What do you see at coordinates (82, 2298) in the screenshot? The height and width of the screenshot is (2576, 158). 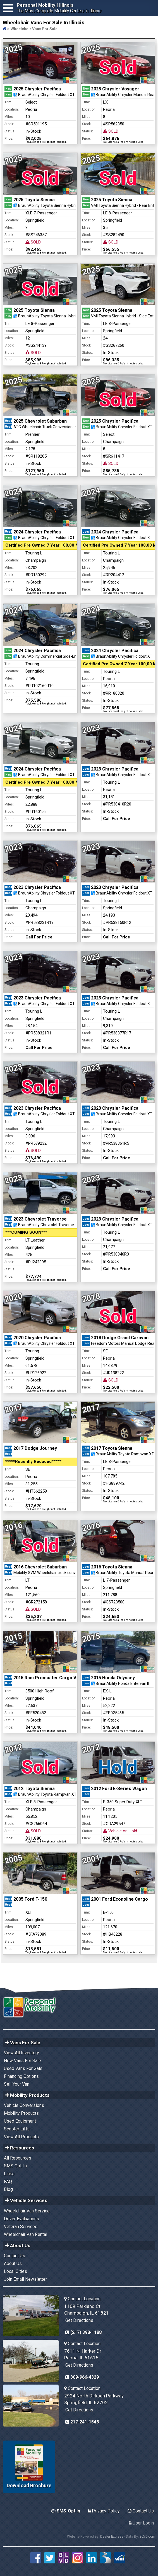 I see `Contact Location` at bounding box center [82, 2298].